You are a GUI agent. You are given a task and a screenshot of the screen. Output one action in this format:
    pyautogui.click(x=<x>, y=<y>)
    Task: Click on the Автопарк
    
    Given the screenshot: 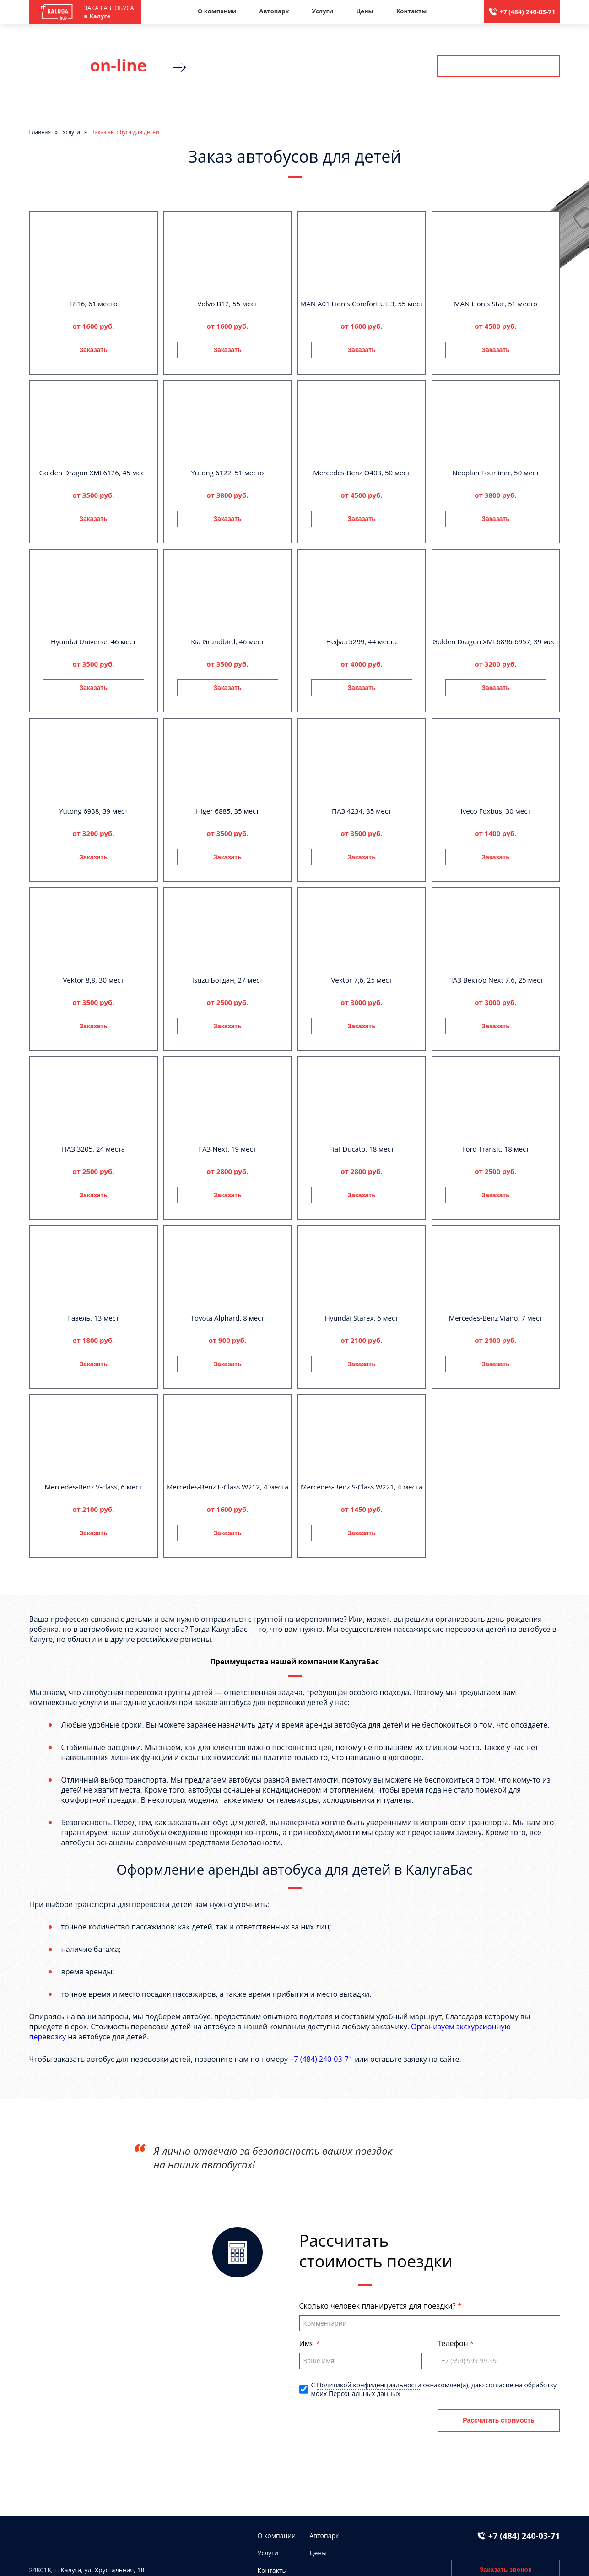 What is the action you would take?
    pyautogui.click(x=274, y=11)
    